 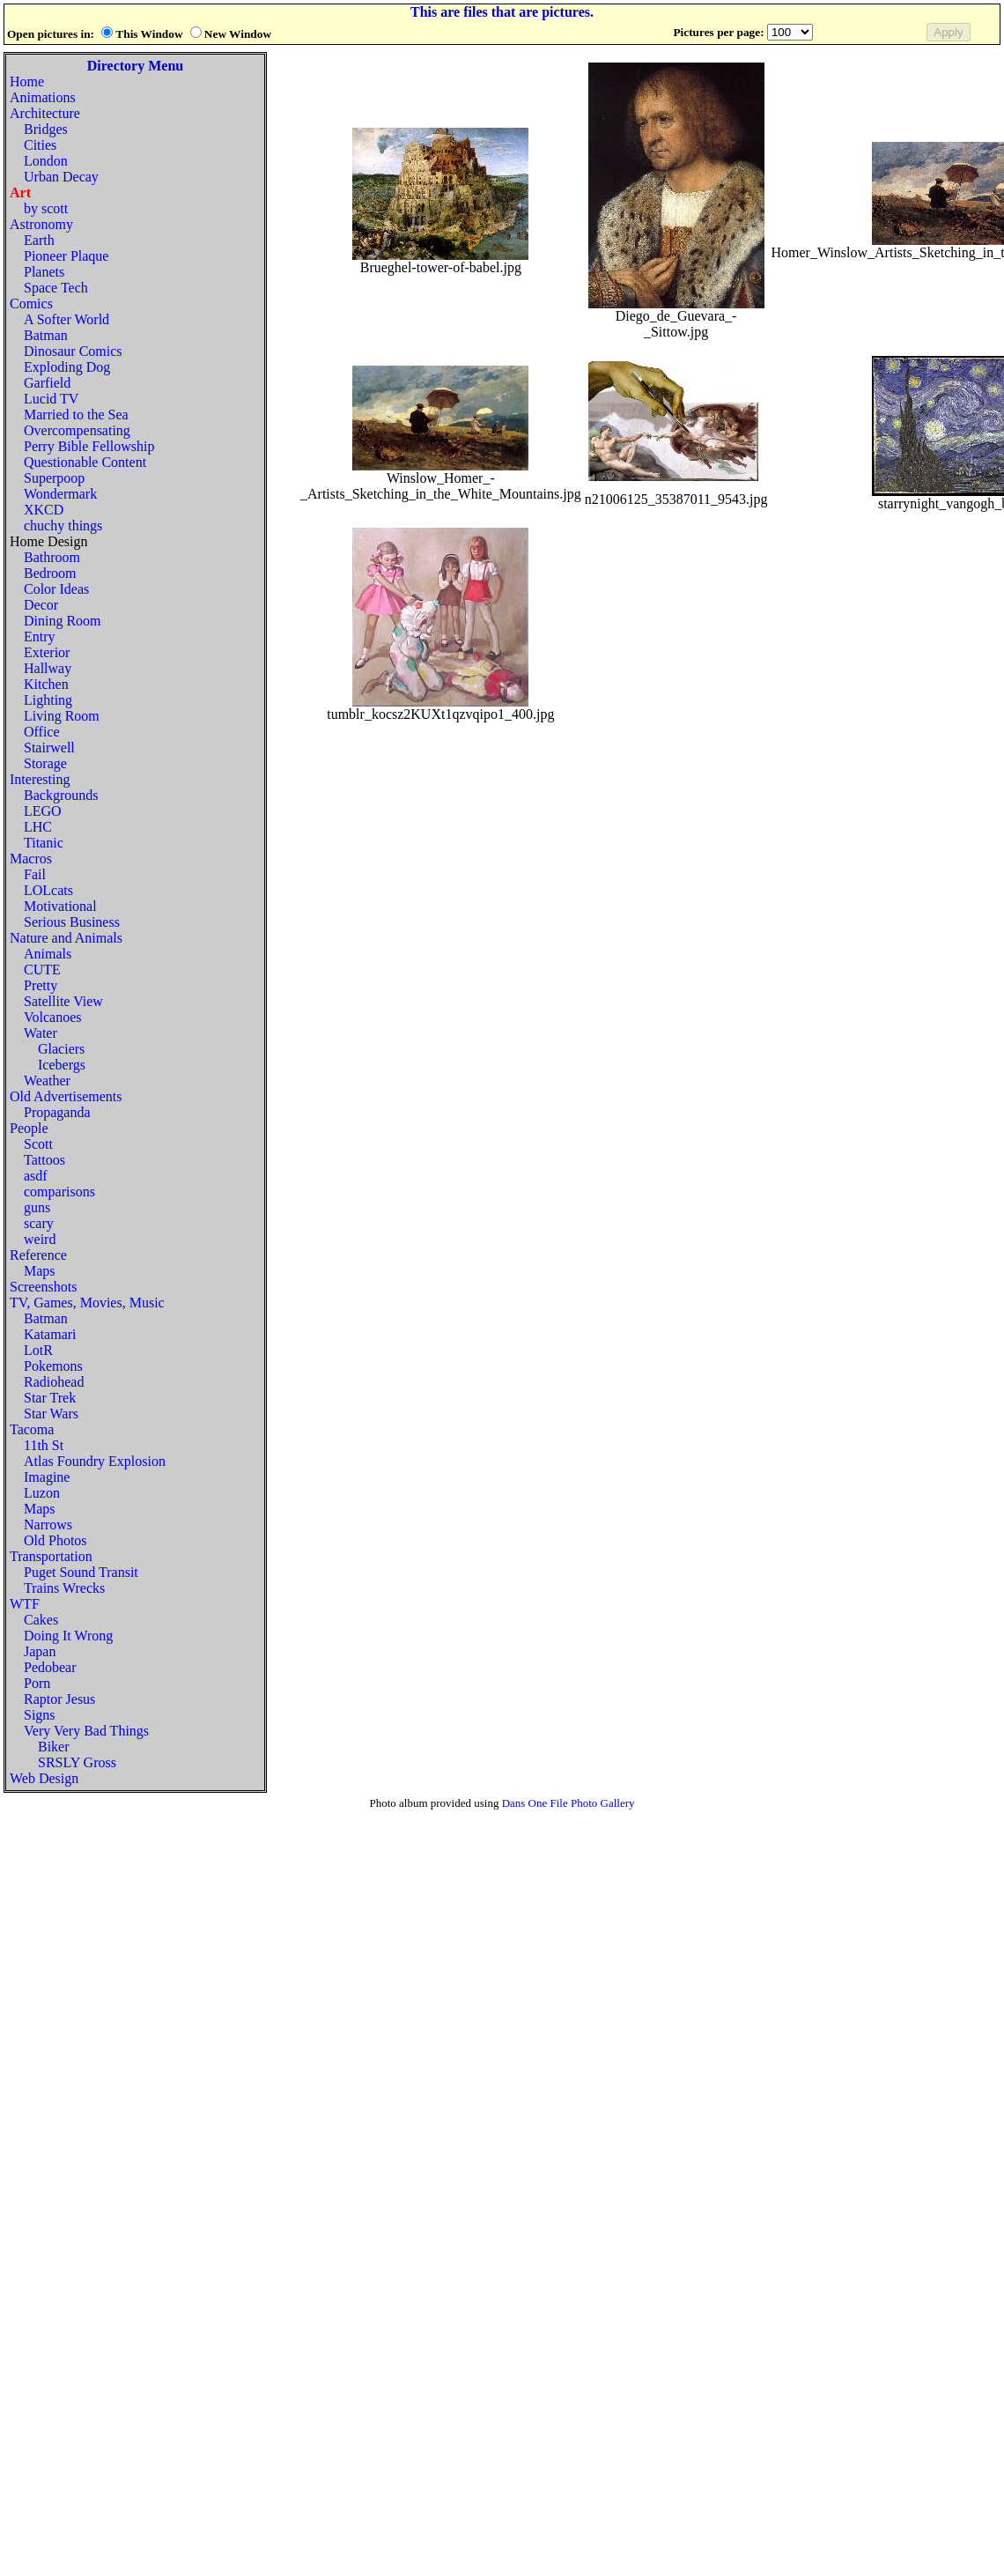 I want to click on Planets, so click(x=44, y=271).